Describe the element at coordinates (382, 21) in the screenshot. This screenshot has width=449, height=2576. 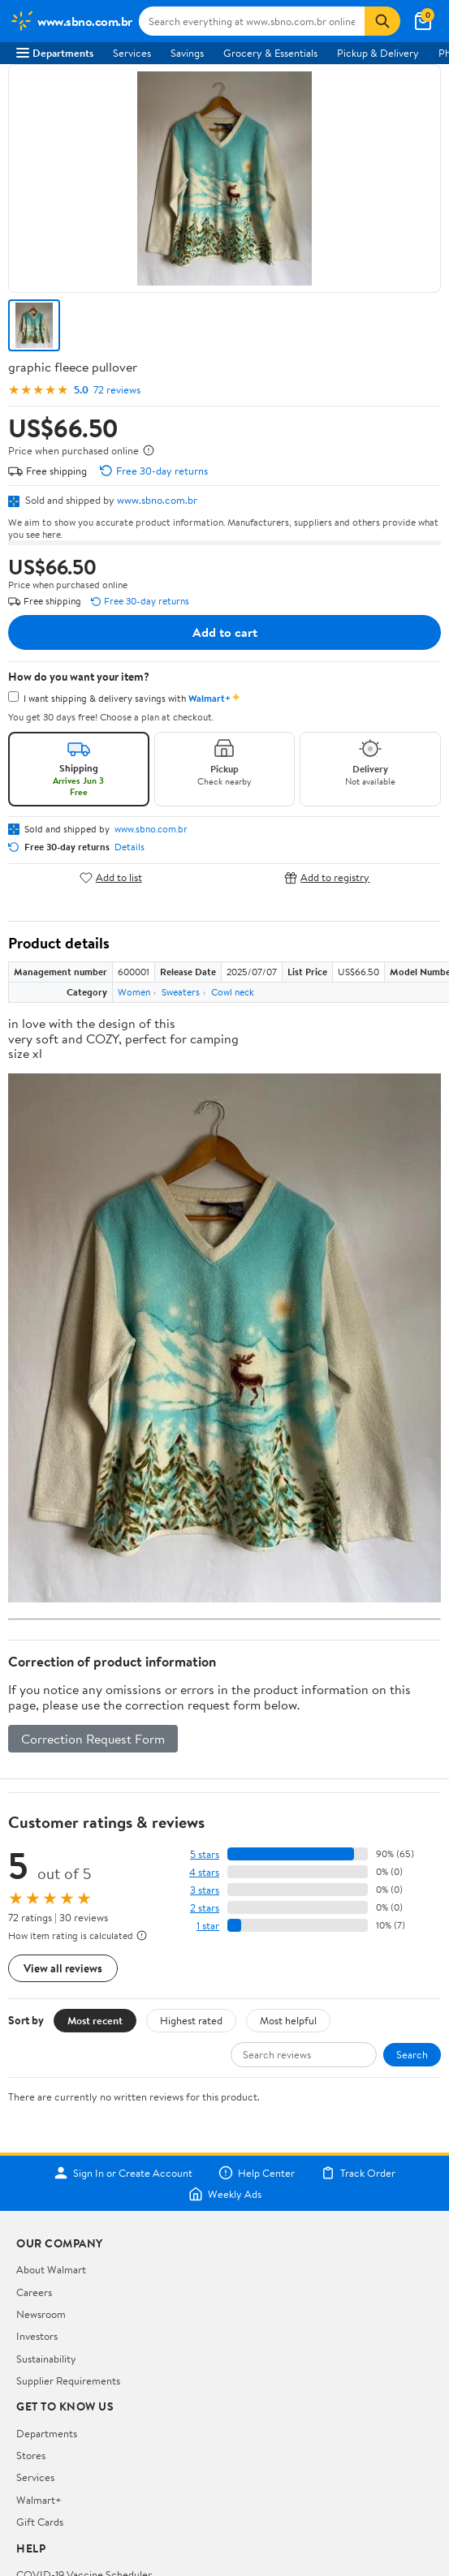
I see `[Search]` at that location.